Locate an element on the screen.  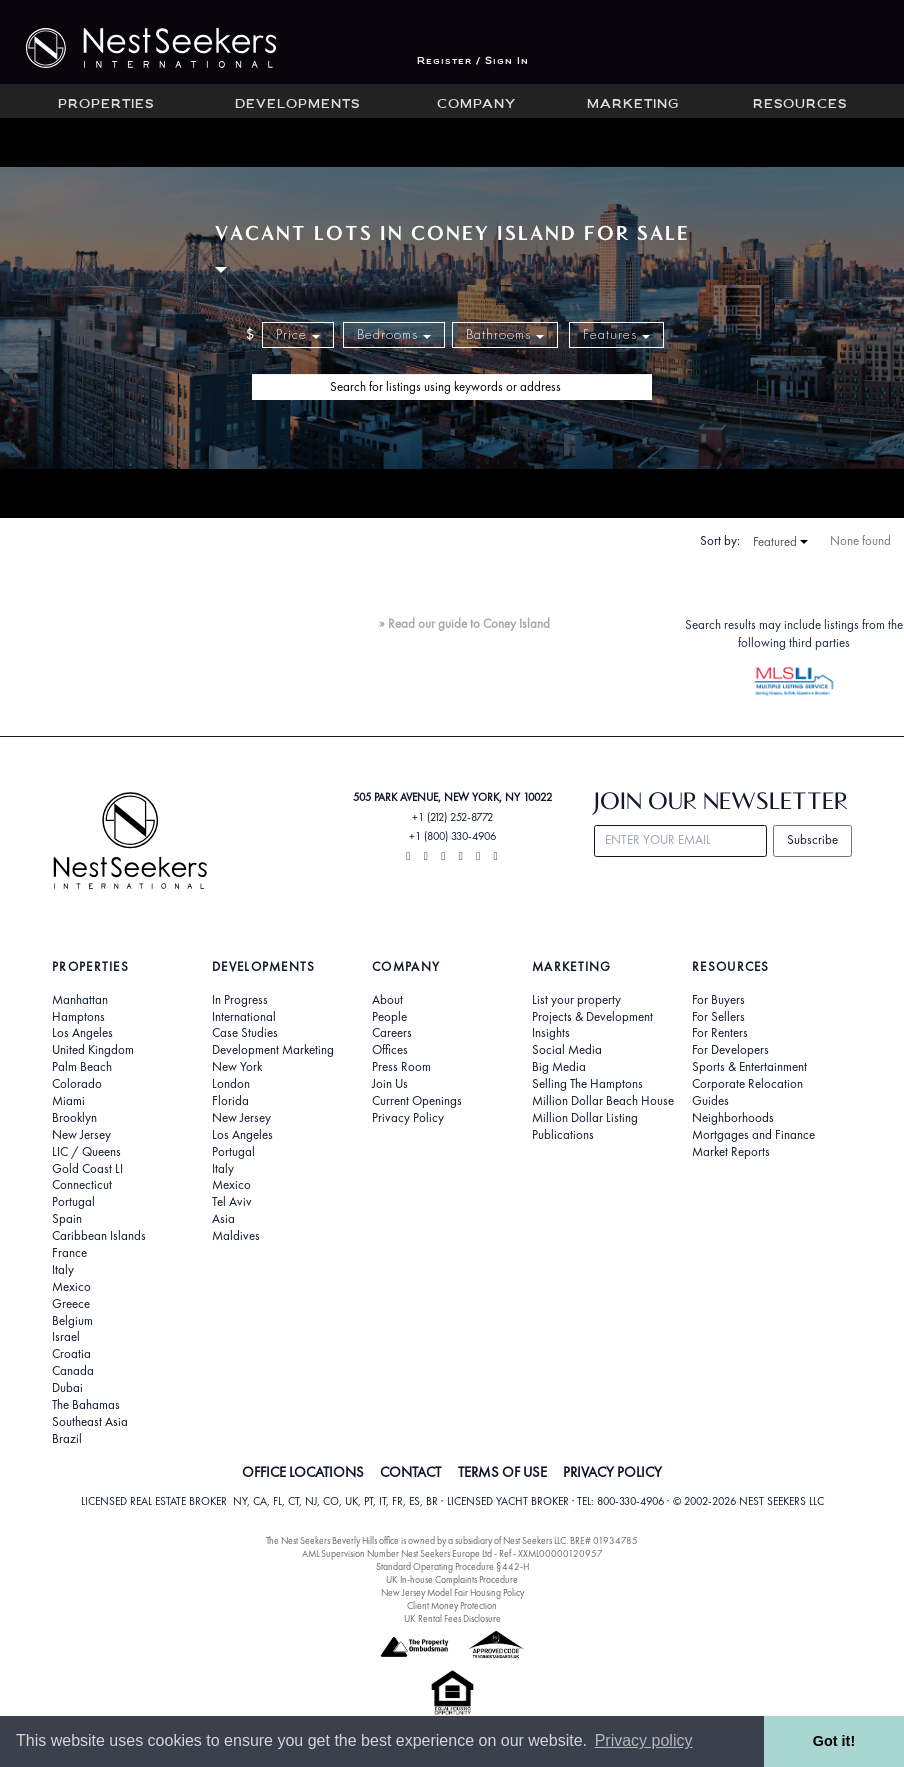
OFFICE LOCATIONS is located at coordinates (303, 1472).